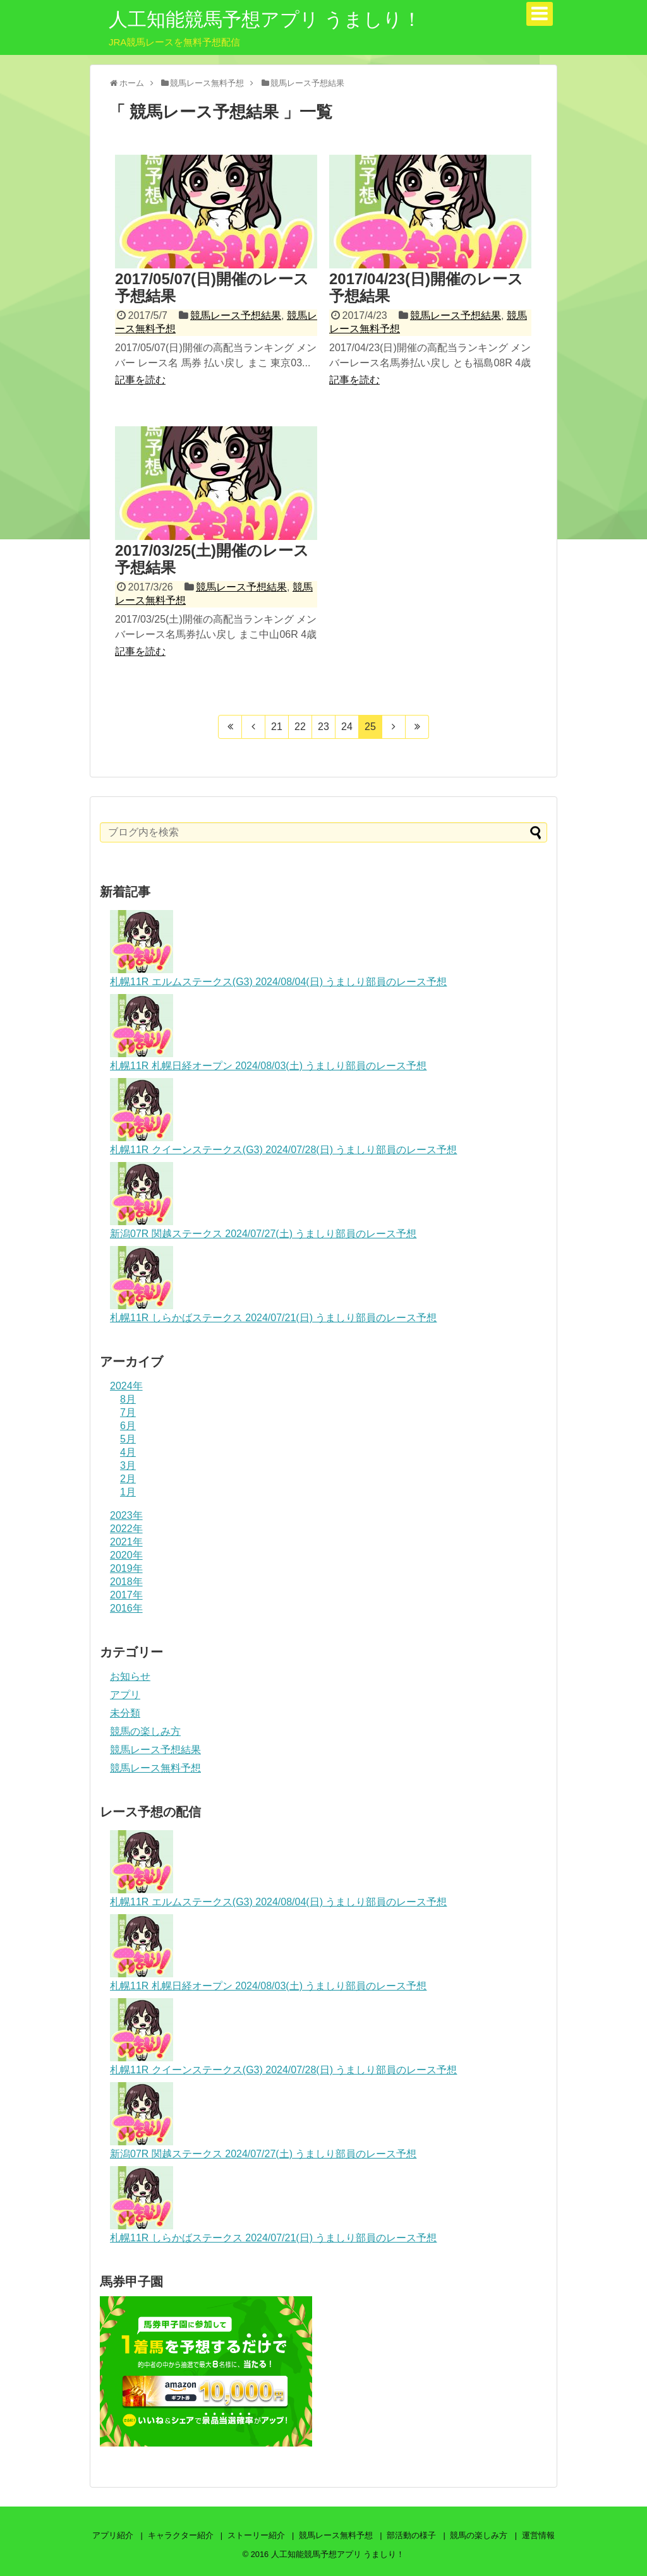 Image resolution: width=647 pixels, height=2576 pixels. Describe the element at coordinates (347, 726) in the screenshot. I see `24` at that location.